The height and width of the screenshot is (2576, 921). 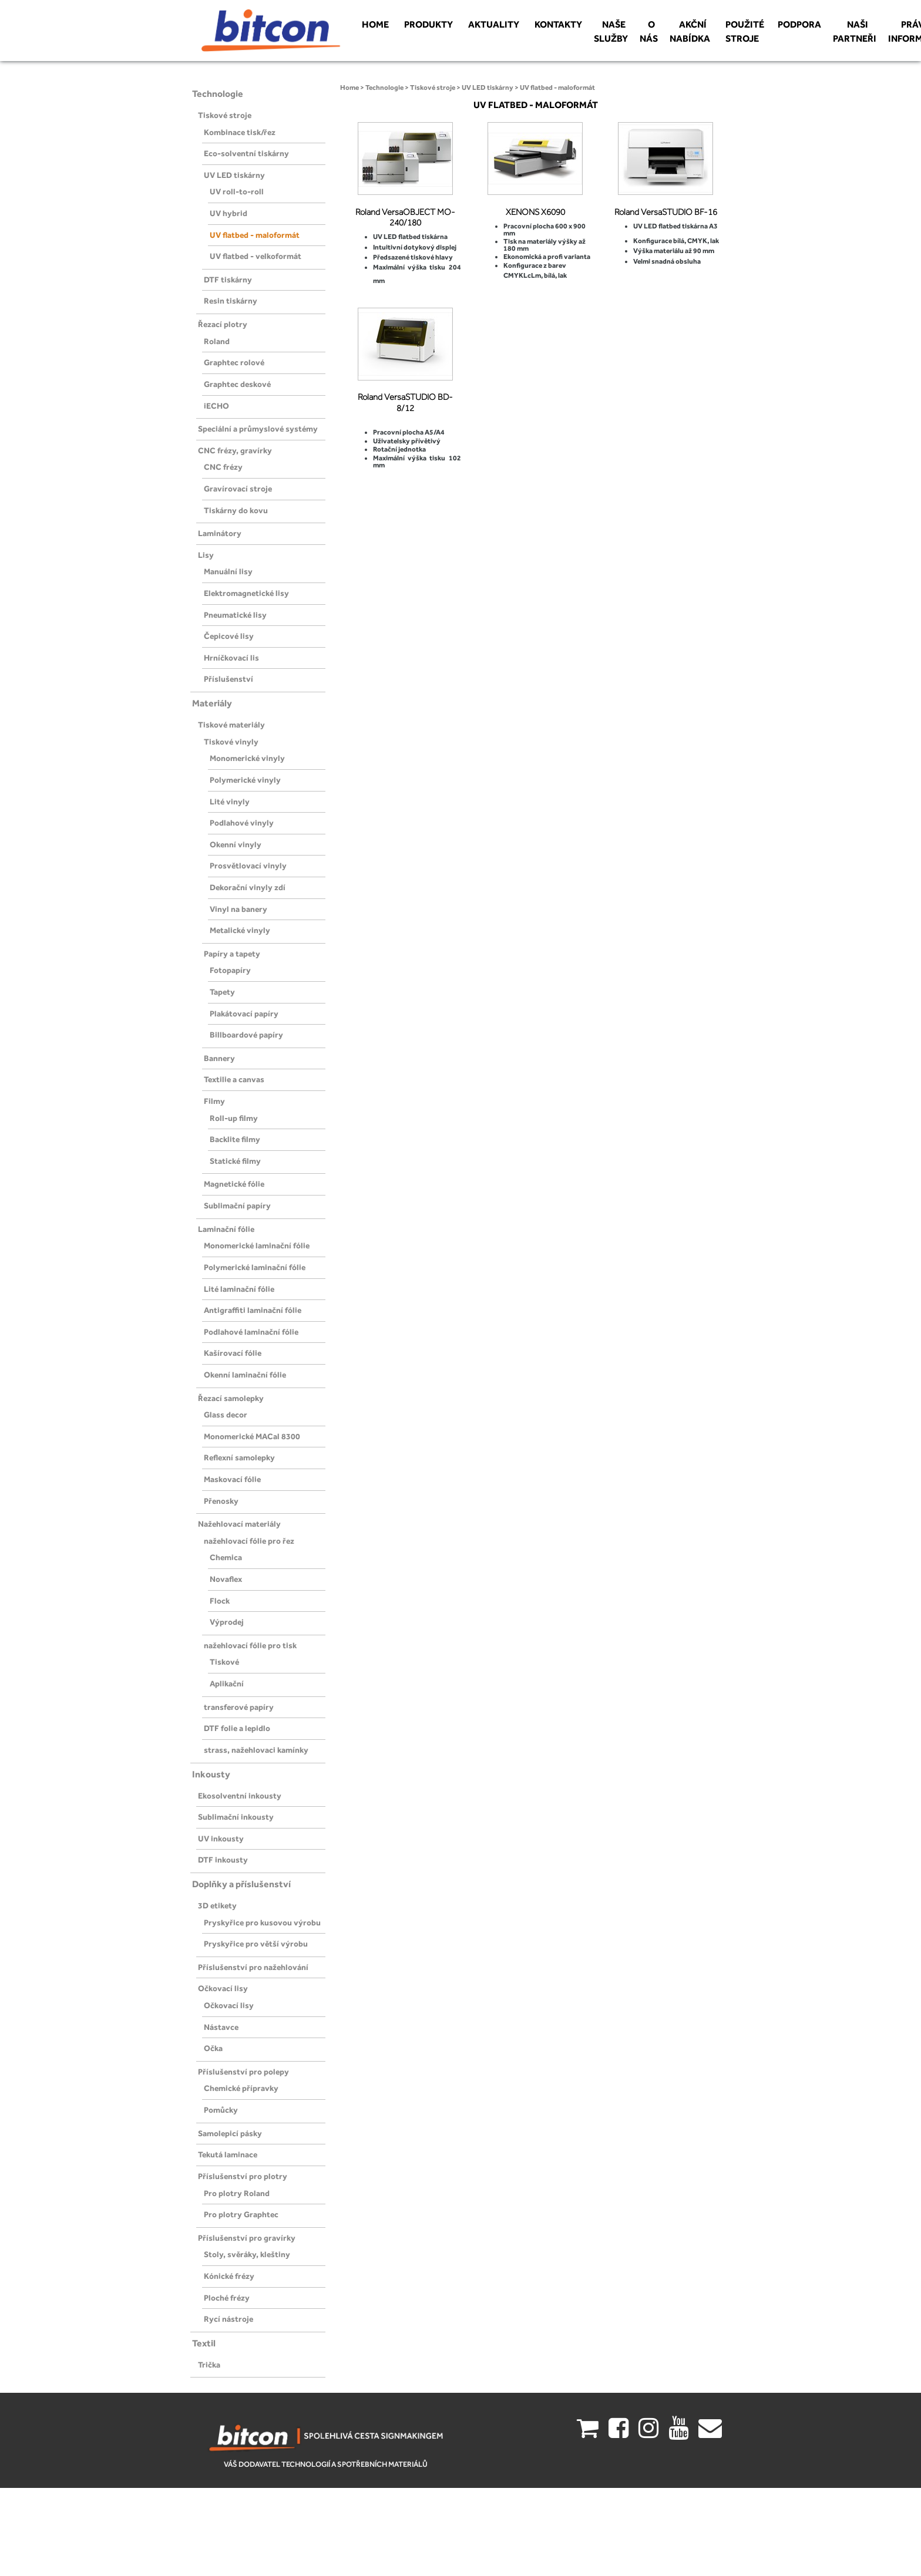 What do you see at coordinates (213, 2048) in the screenshot?
I see `Očka` at bounding box center [213, 2048].